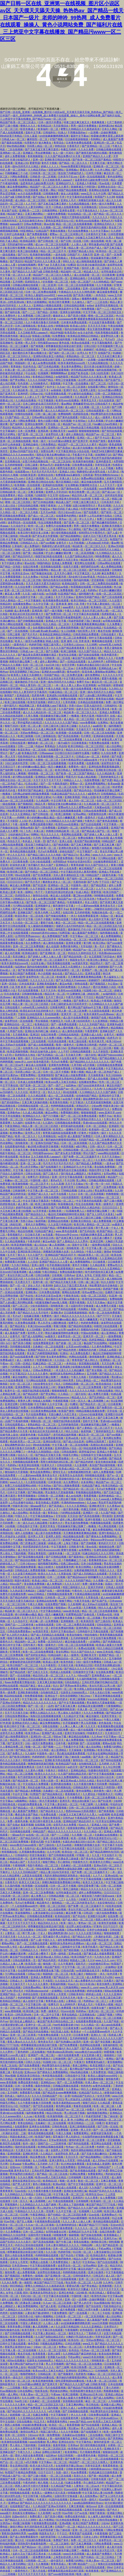 The width and height of the screenshot is (124, 2576). What do you see at coordinates (69, 1112) in the screenshot?
I see `免费视频91蜜桃` at bounding box center [69, 1112].